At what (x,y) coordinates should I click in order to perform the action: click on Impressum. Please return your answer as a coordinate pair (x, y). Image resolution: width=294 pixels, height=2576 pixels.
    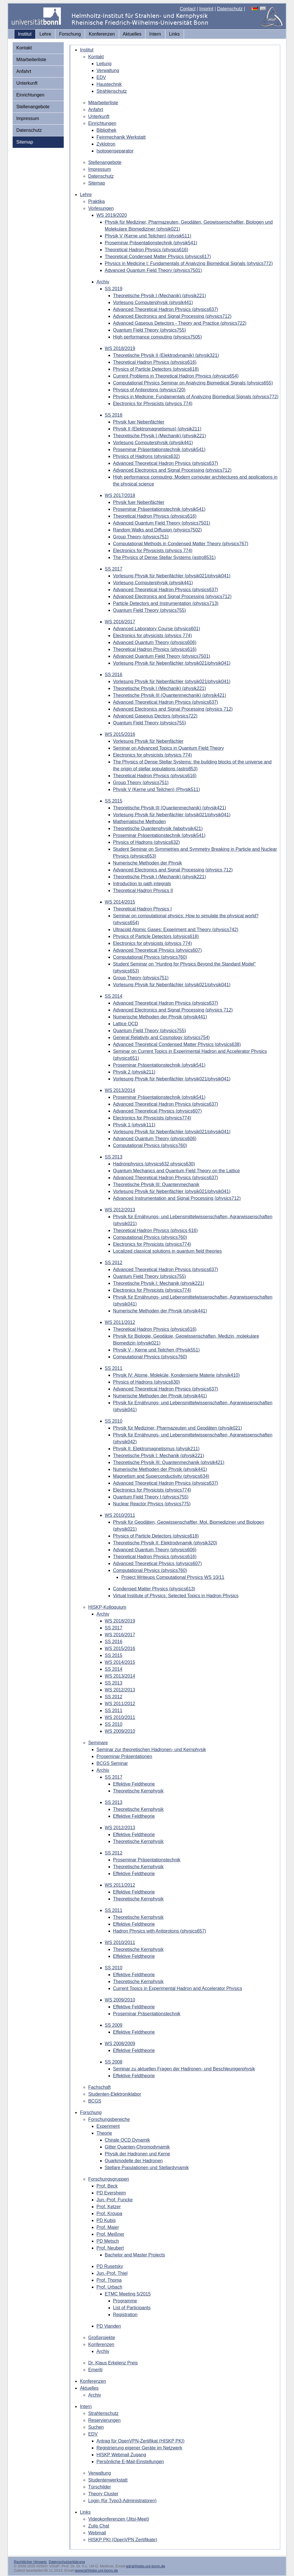
    Looking at the image, I should click on (27, 118).